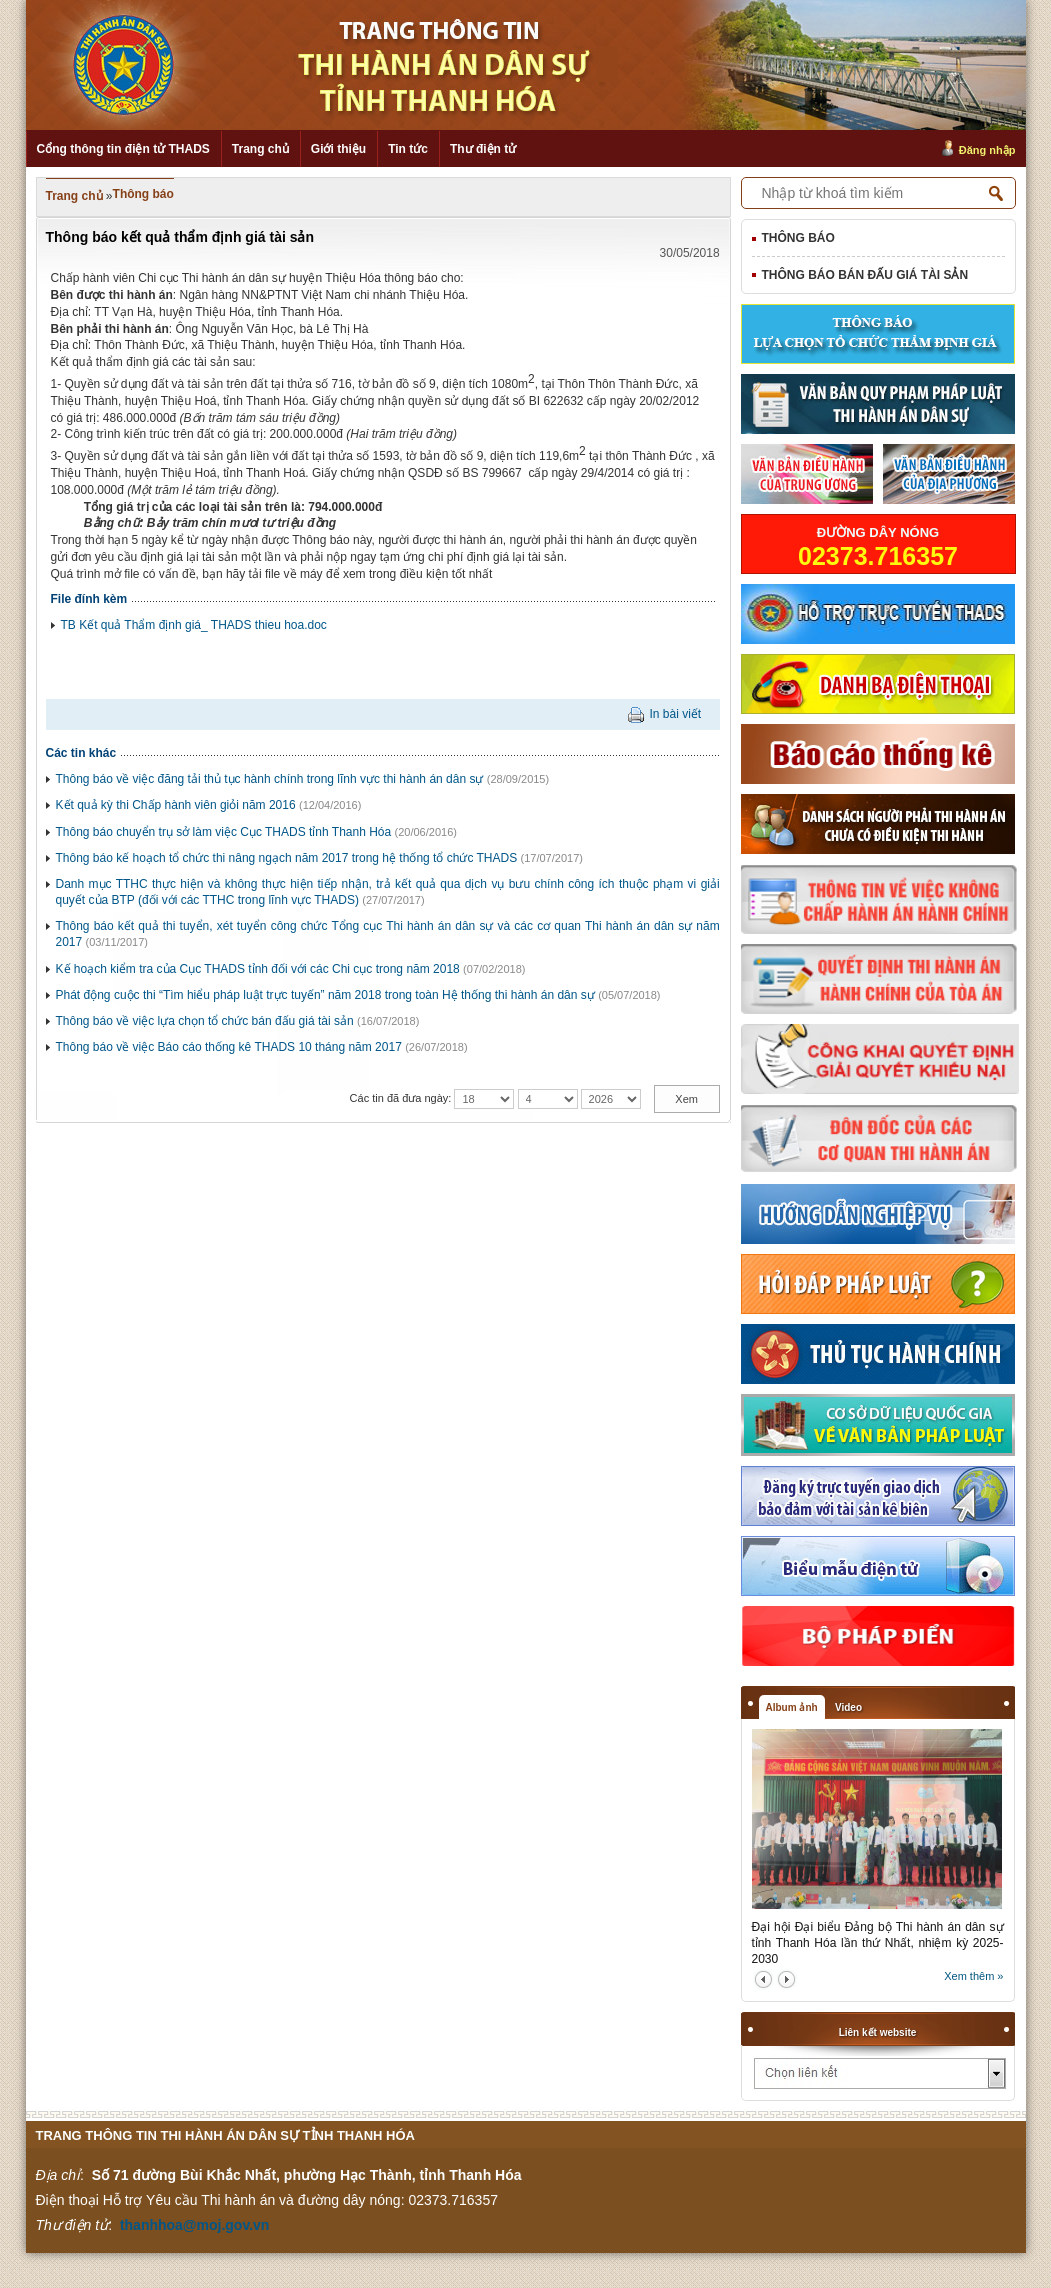  Describe the element at coordinates (483, 149) in the screenshot. I see `Thư điện tử` at that location.